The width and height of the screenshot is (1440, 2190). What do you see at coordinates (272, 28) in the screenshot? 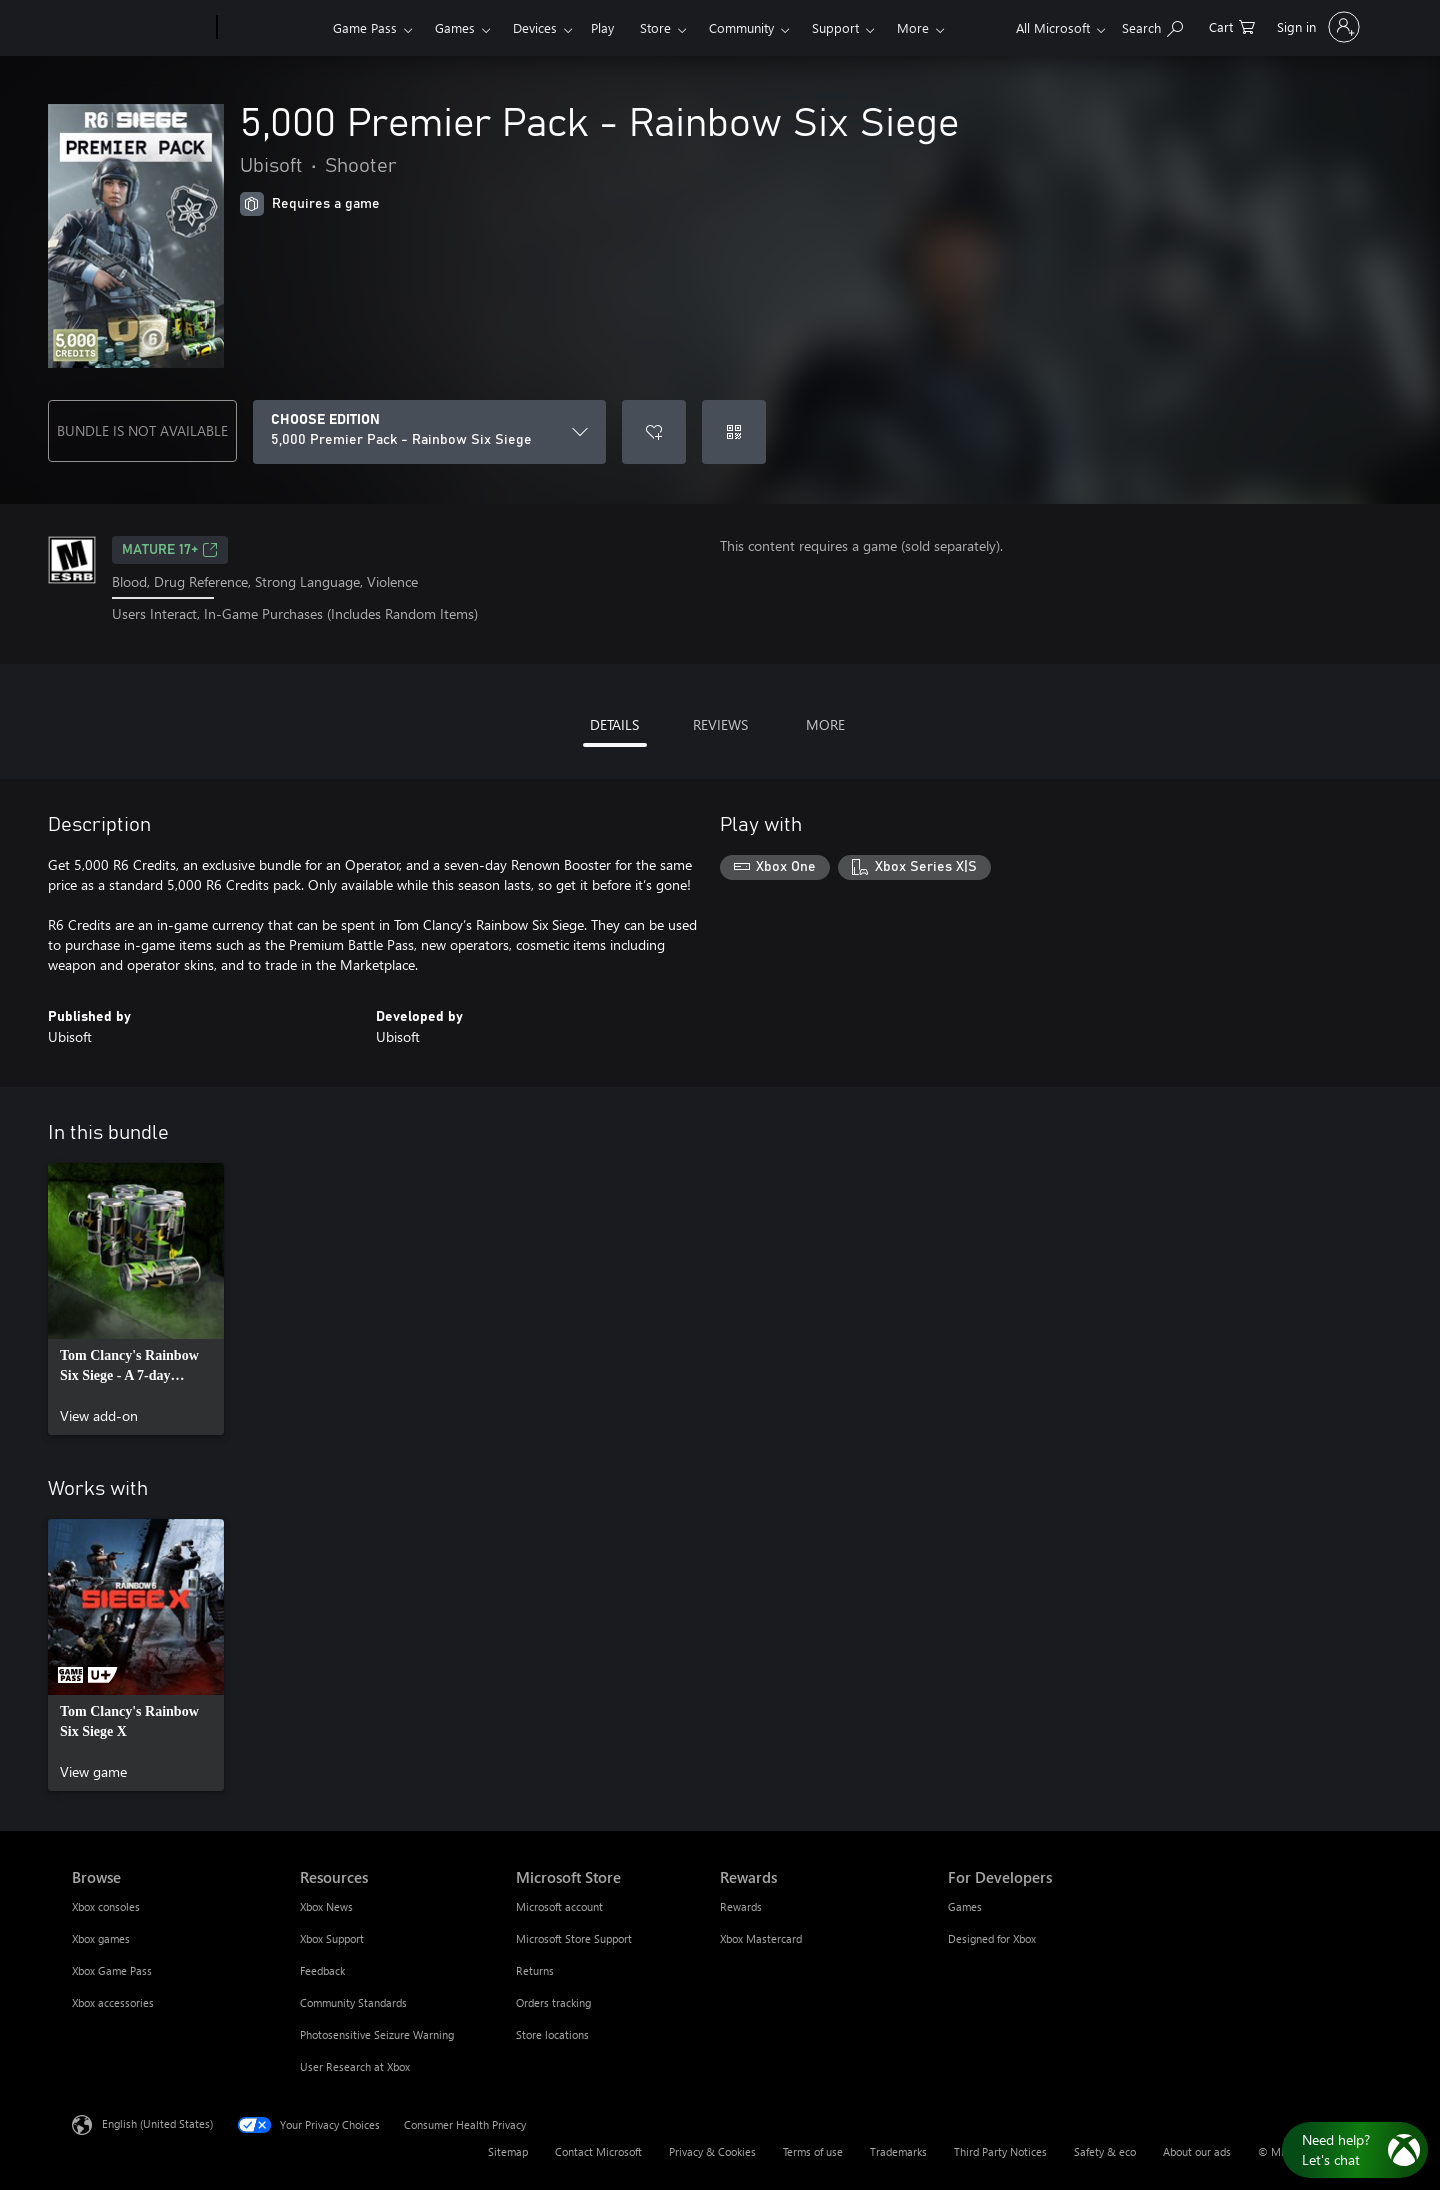
I see `[Xbox]` at bounding box center [272, 28].